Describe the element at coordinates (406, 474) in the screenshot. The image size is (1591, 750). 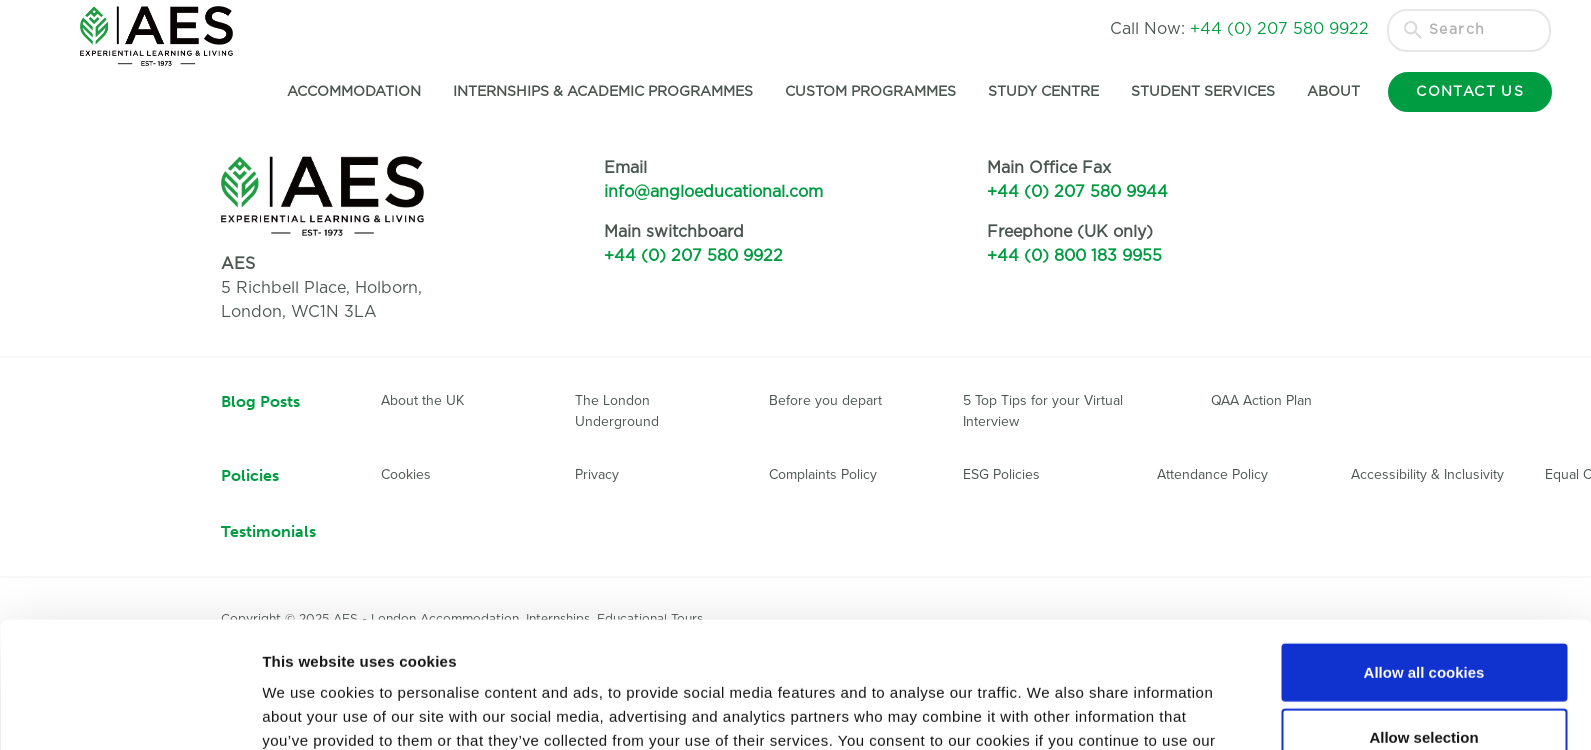
I see `Cookies` at that location.